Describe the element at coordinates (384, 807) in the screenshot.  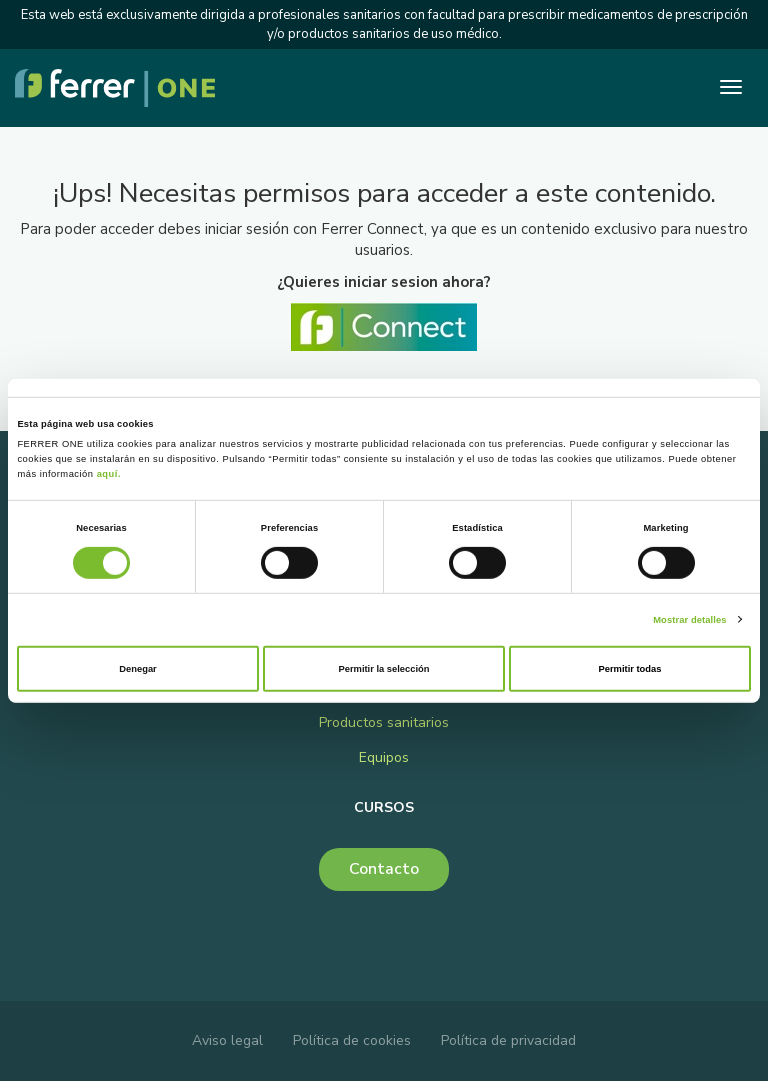
I see `Cursos` at that location.